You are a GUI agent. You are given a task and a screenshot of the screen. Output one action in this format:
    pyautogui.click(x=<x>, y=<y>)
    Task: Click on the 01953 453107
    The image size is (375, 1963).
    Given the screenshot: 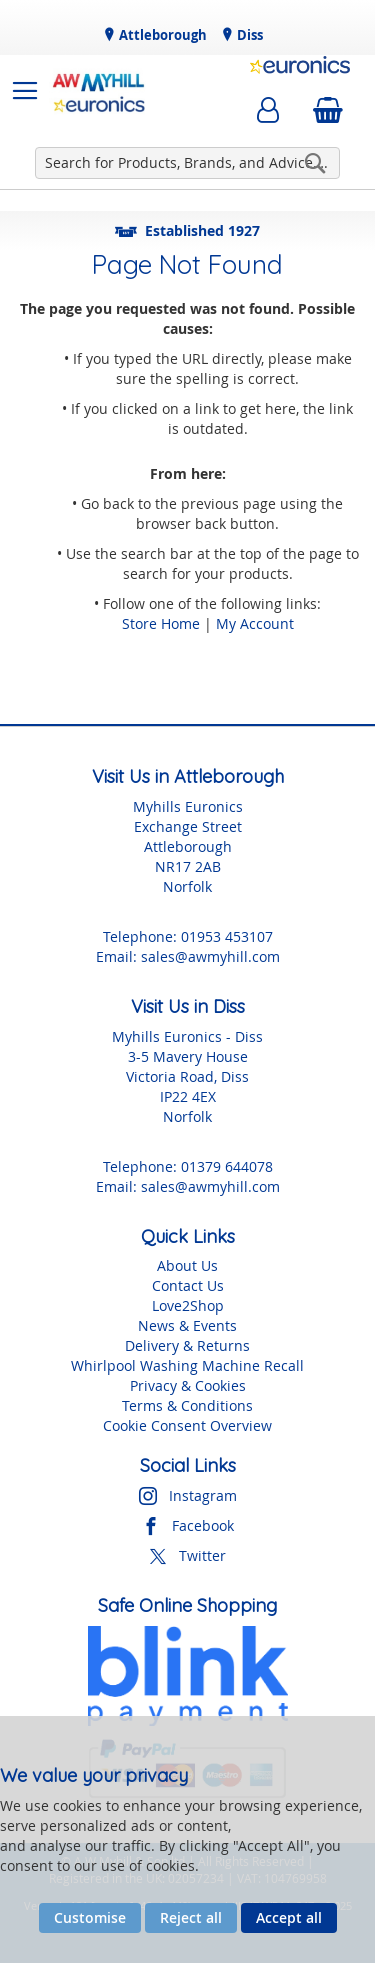 What is the action you would take?
    pyautogui.click(x=227, y=936)
    